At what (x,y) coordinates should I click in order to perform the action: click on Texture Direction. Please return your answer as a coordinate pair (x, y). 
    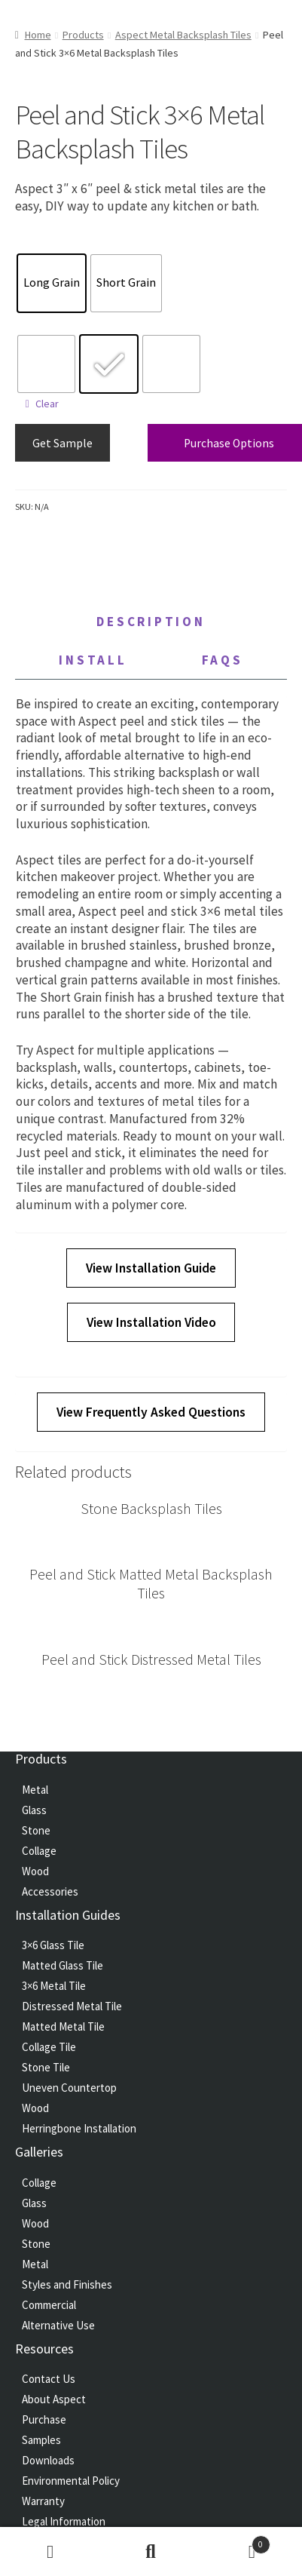
    Looking at the image, I should click on (45, 248).